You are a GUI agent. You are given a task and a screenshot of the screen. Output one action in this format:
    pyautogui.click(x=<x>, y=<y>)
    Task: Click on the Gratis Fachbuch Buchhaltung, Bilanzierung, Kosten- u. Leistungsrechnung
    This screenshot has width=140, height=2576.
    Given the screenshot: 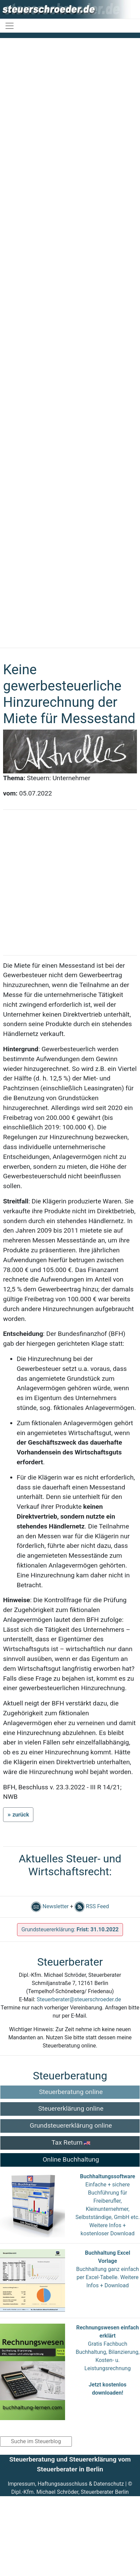 What is the action you would take?
    pyautogui.click(x=107, y=2360)
    